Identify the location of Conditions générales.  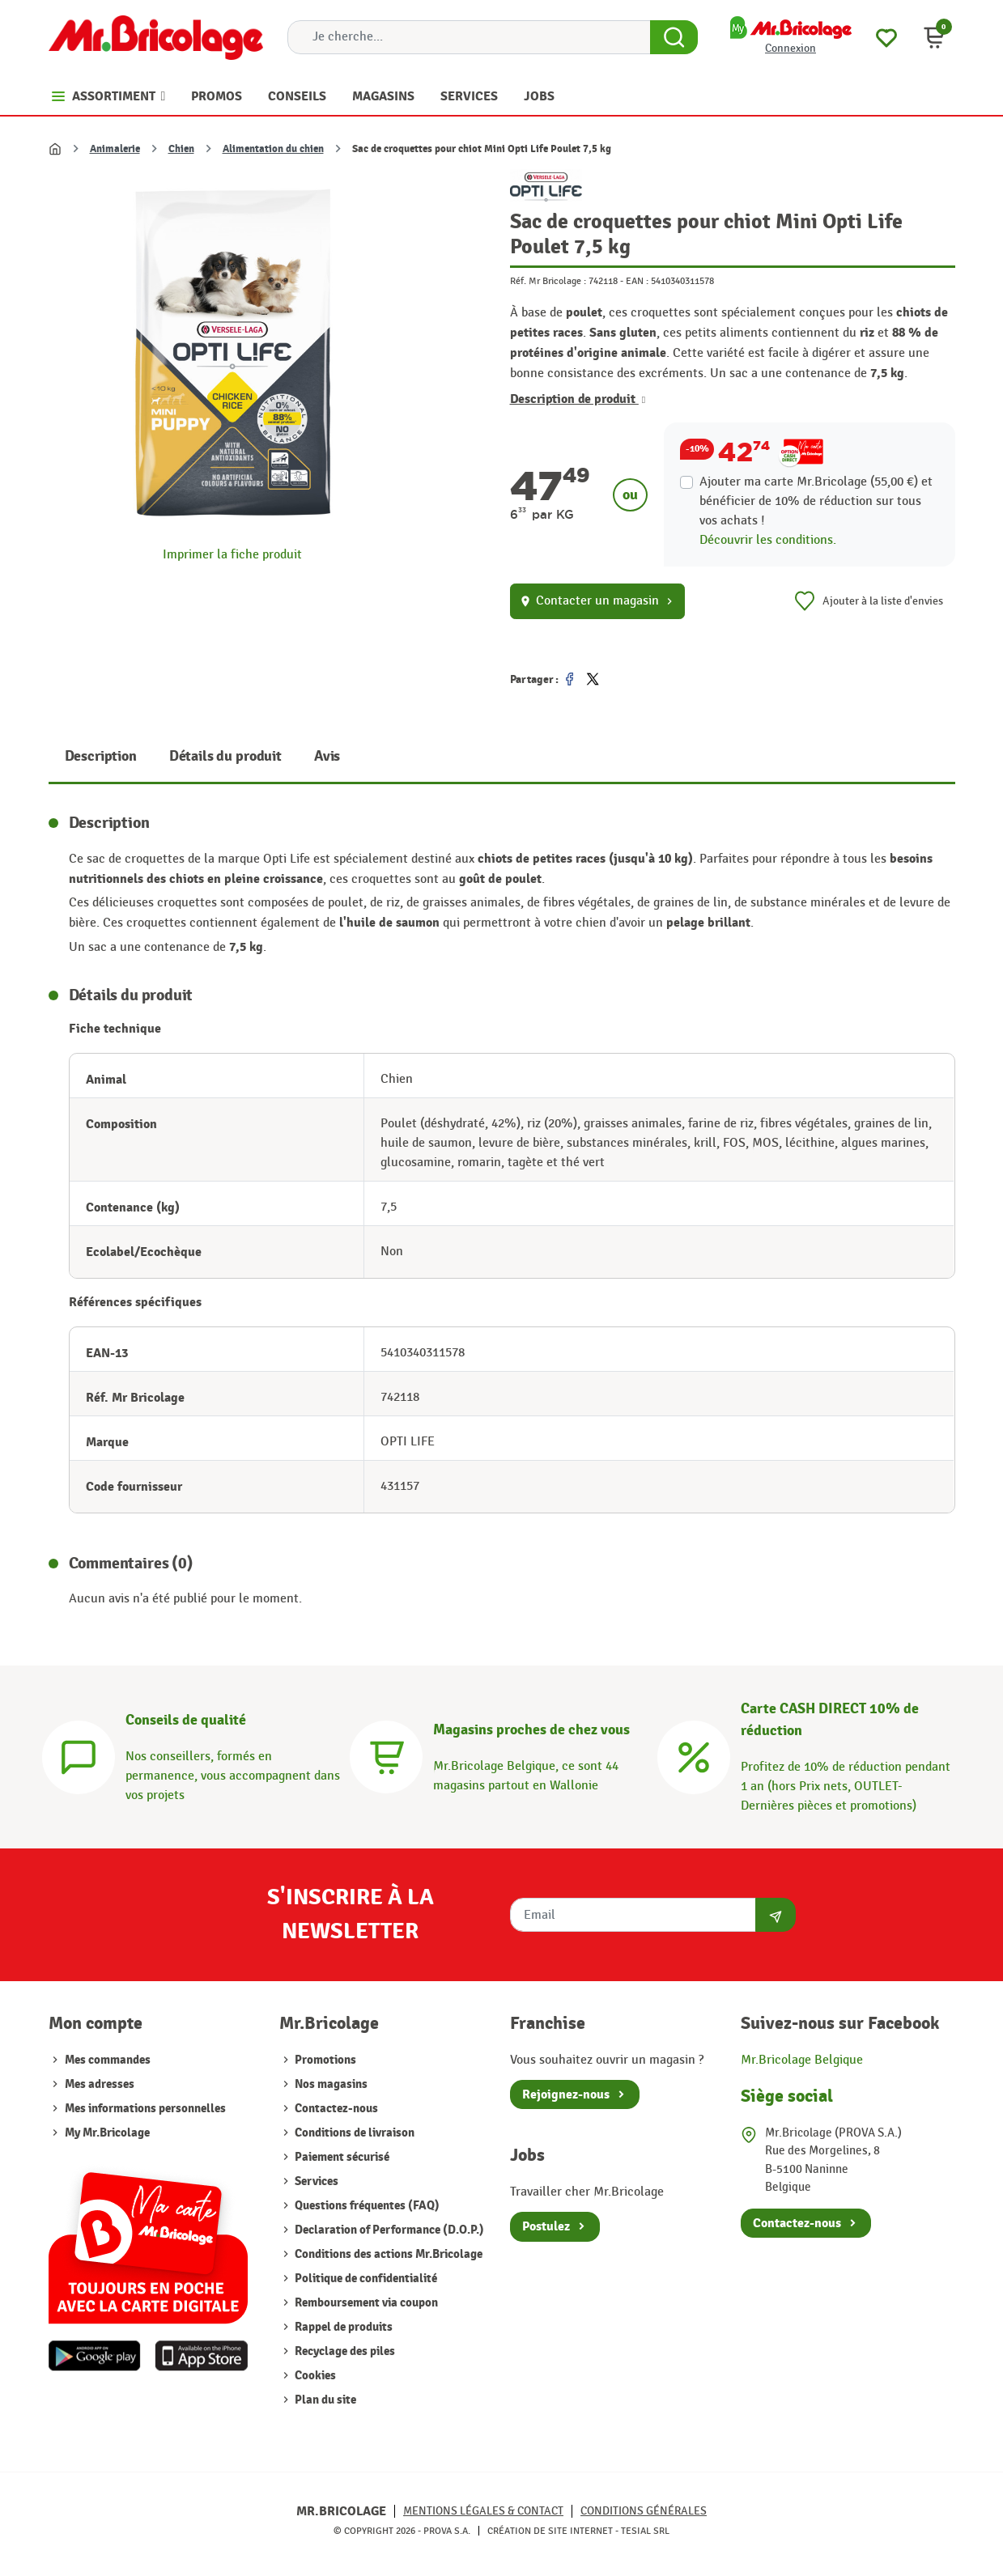
(643, 2511).